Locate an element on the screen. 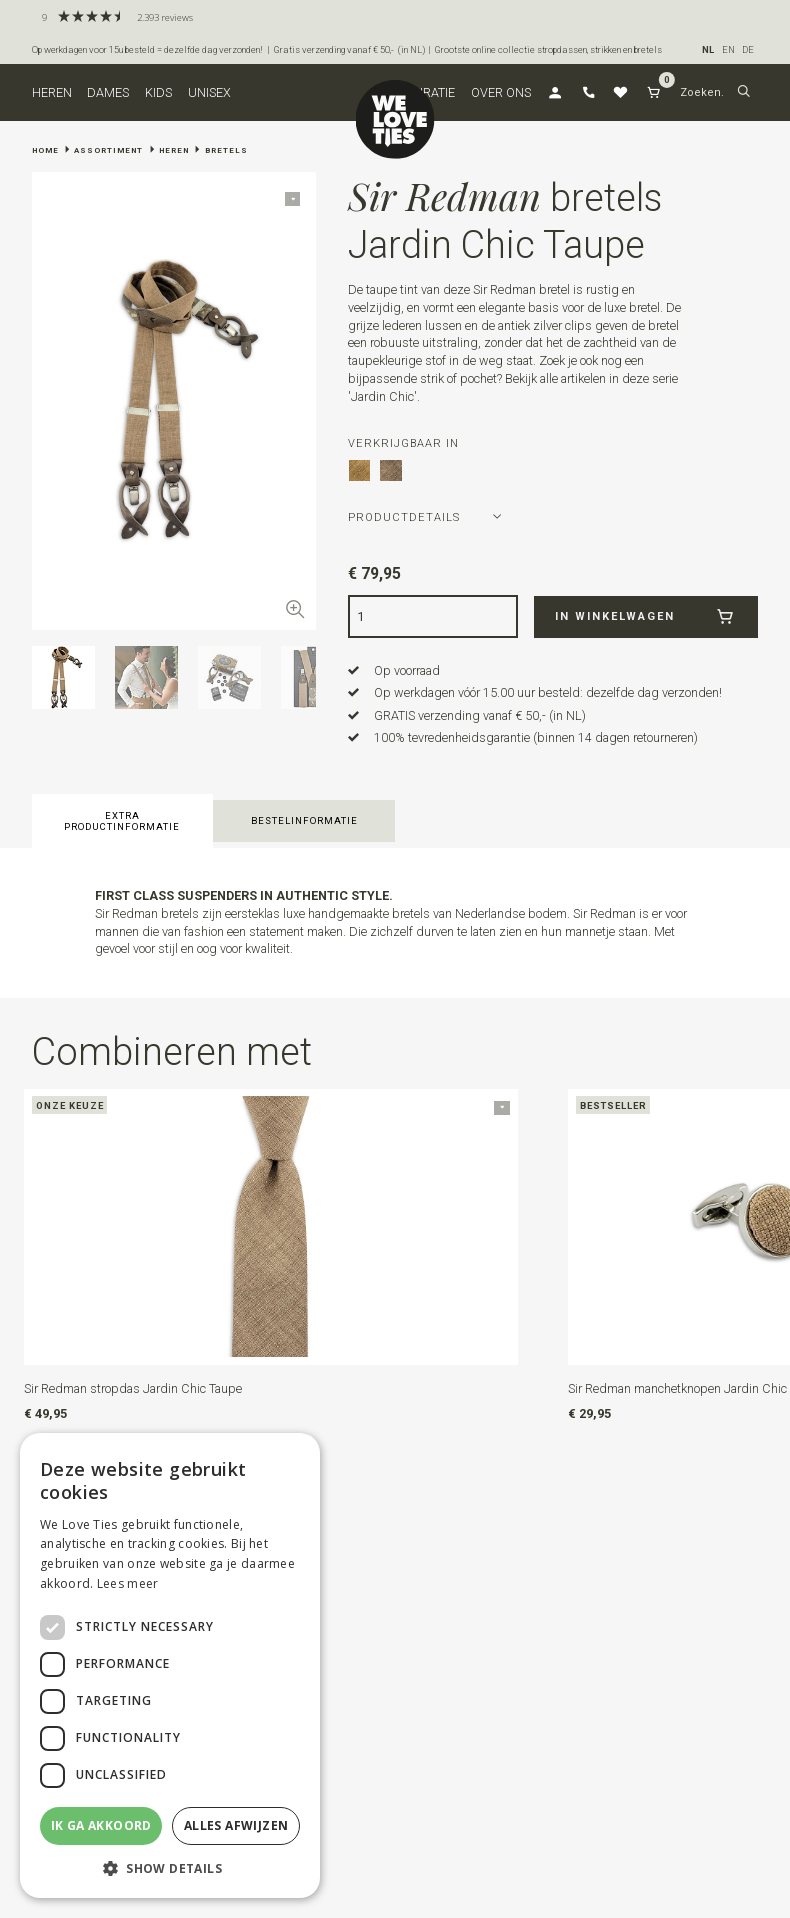 This screenshot has height=1918, width=790. Lees meer [Lees meer, opens a new window] is located at coordinates (128, 1583).